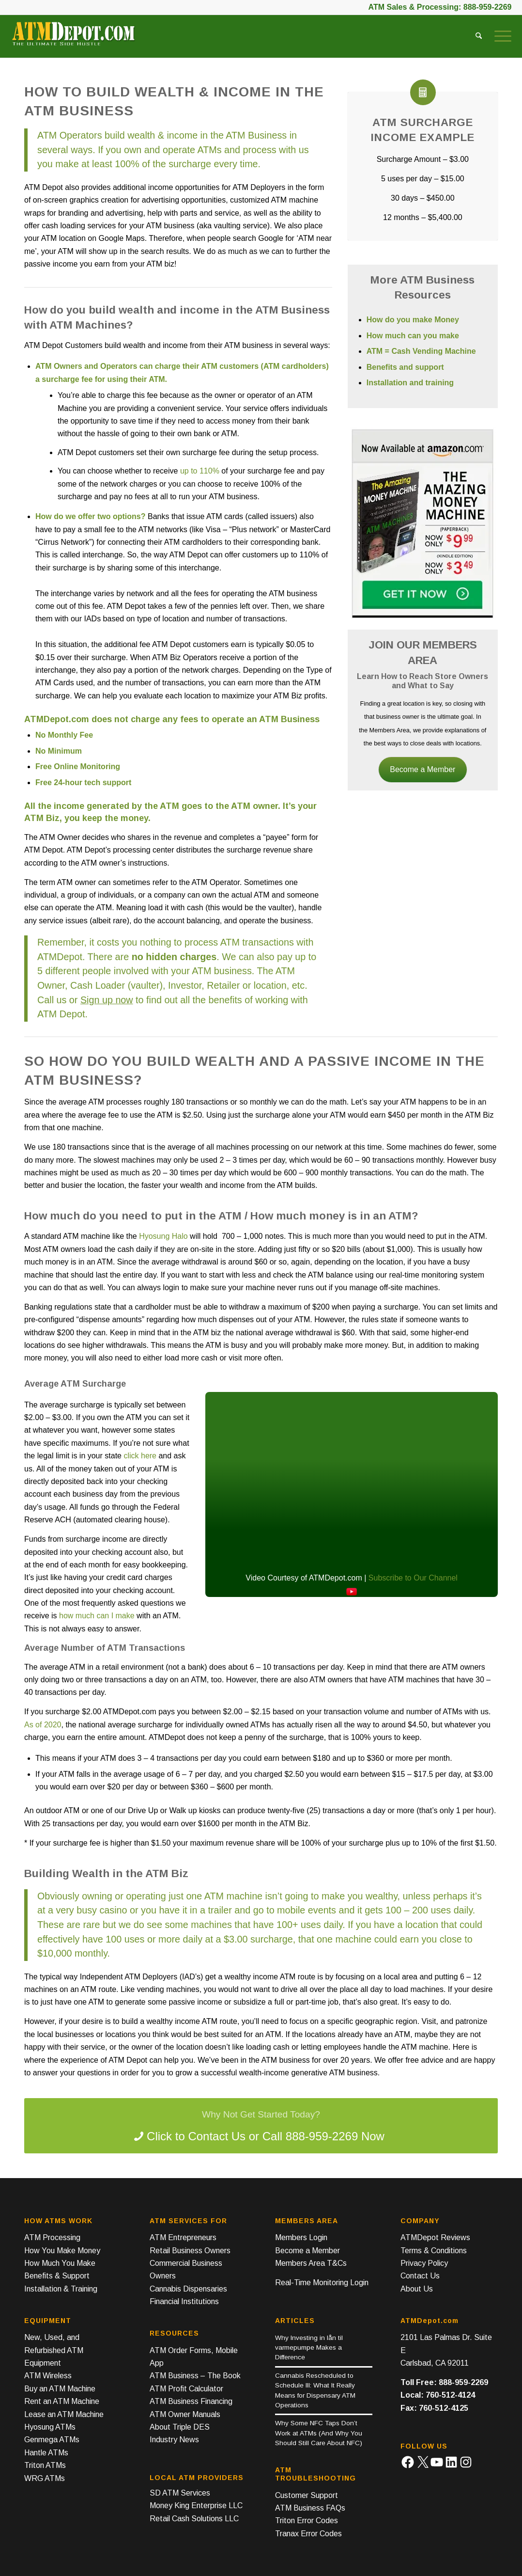 Image resolution: width=522 pixels, height=2576 pixels. What do you see at coordinates (174, 2333) in the screenshot?
I see `Resources` at bounding box center [174, 2333].